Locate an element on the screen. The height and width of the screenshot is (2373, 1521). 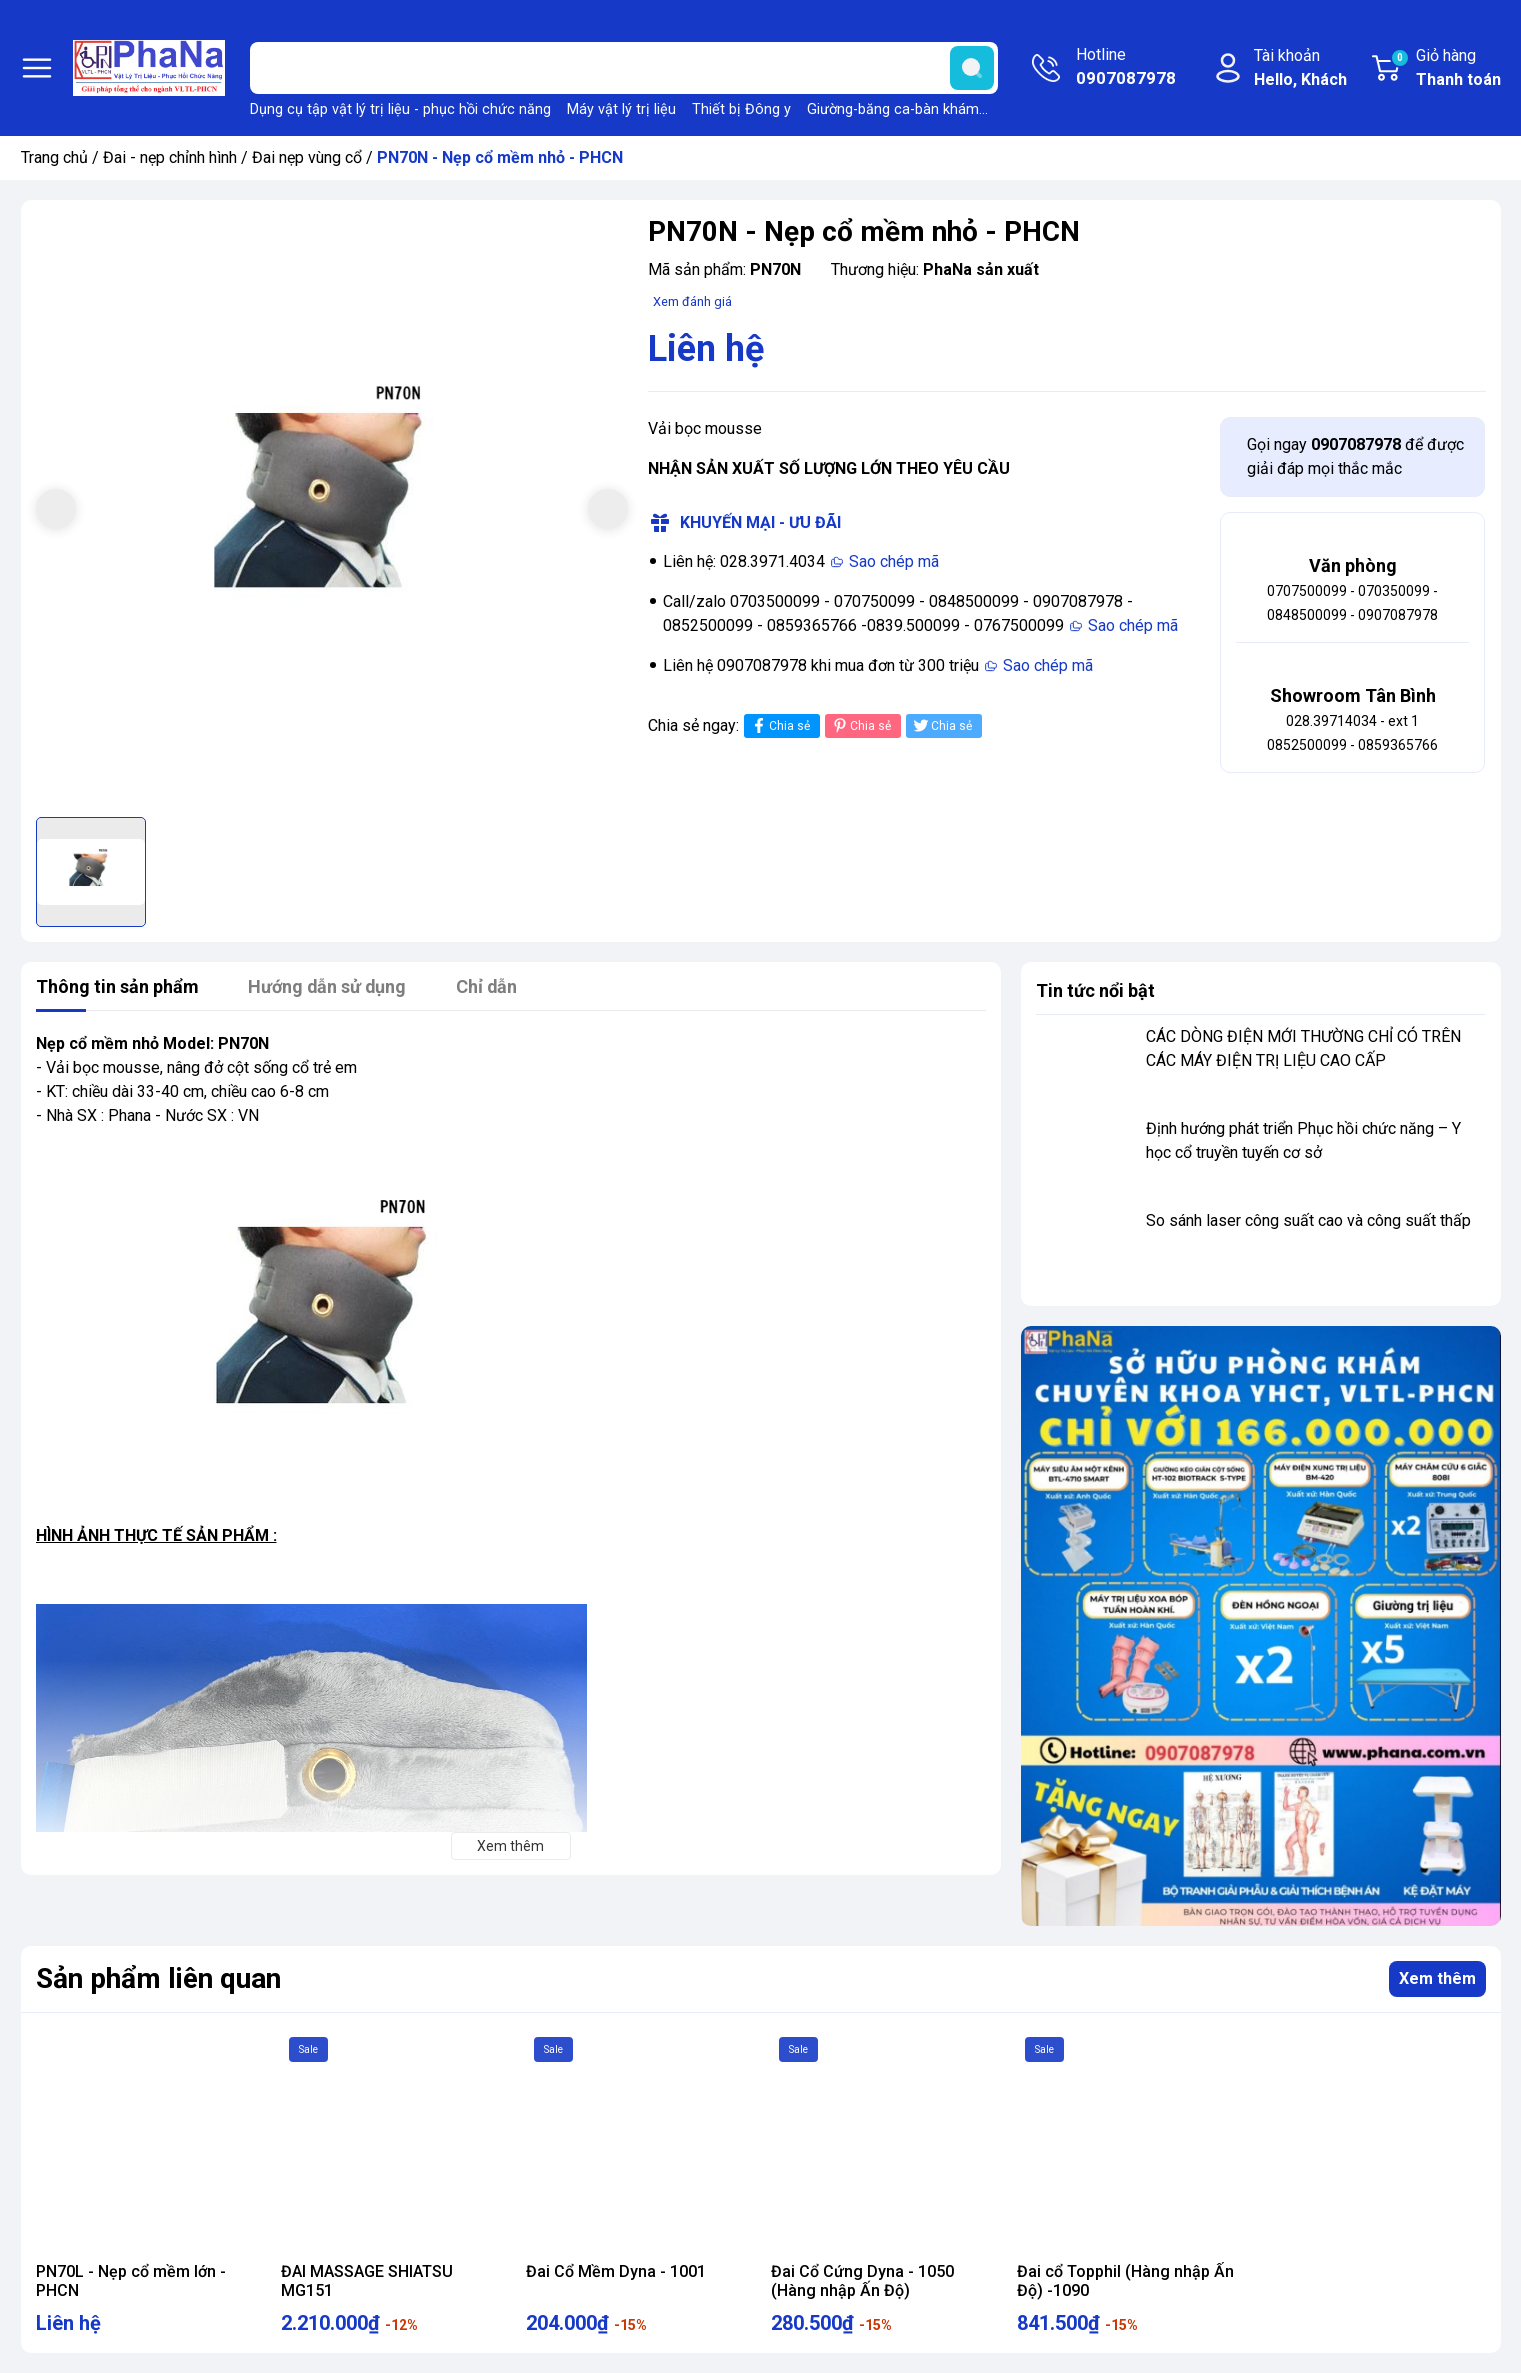
So sánh laser công suất cao và công suất thấp is located at coordinates (1308, 1220).